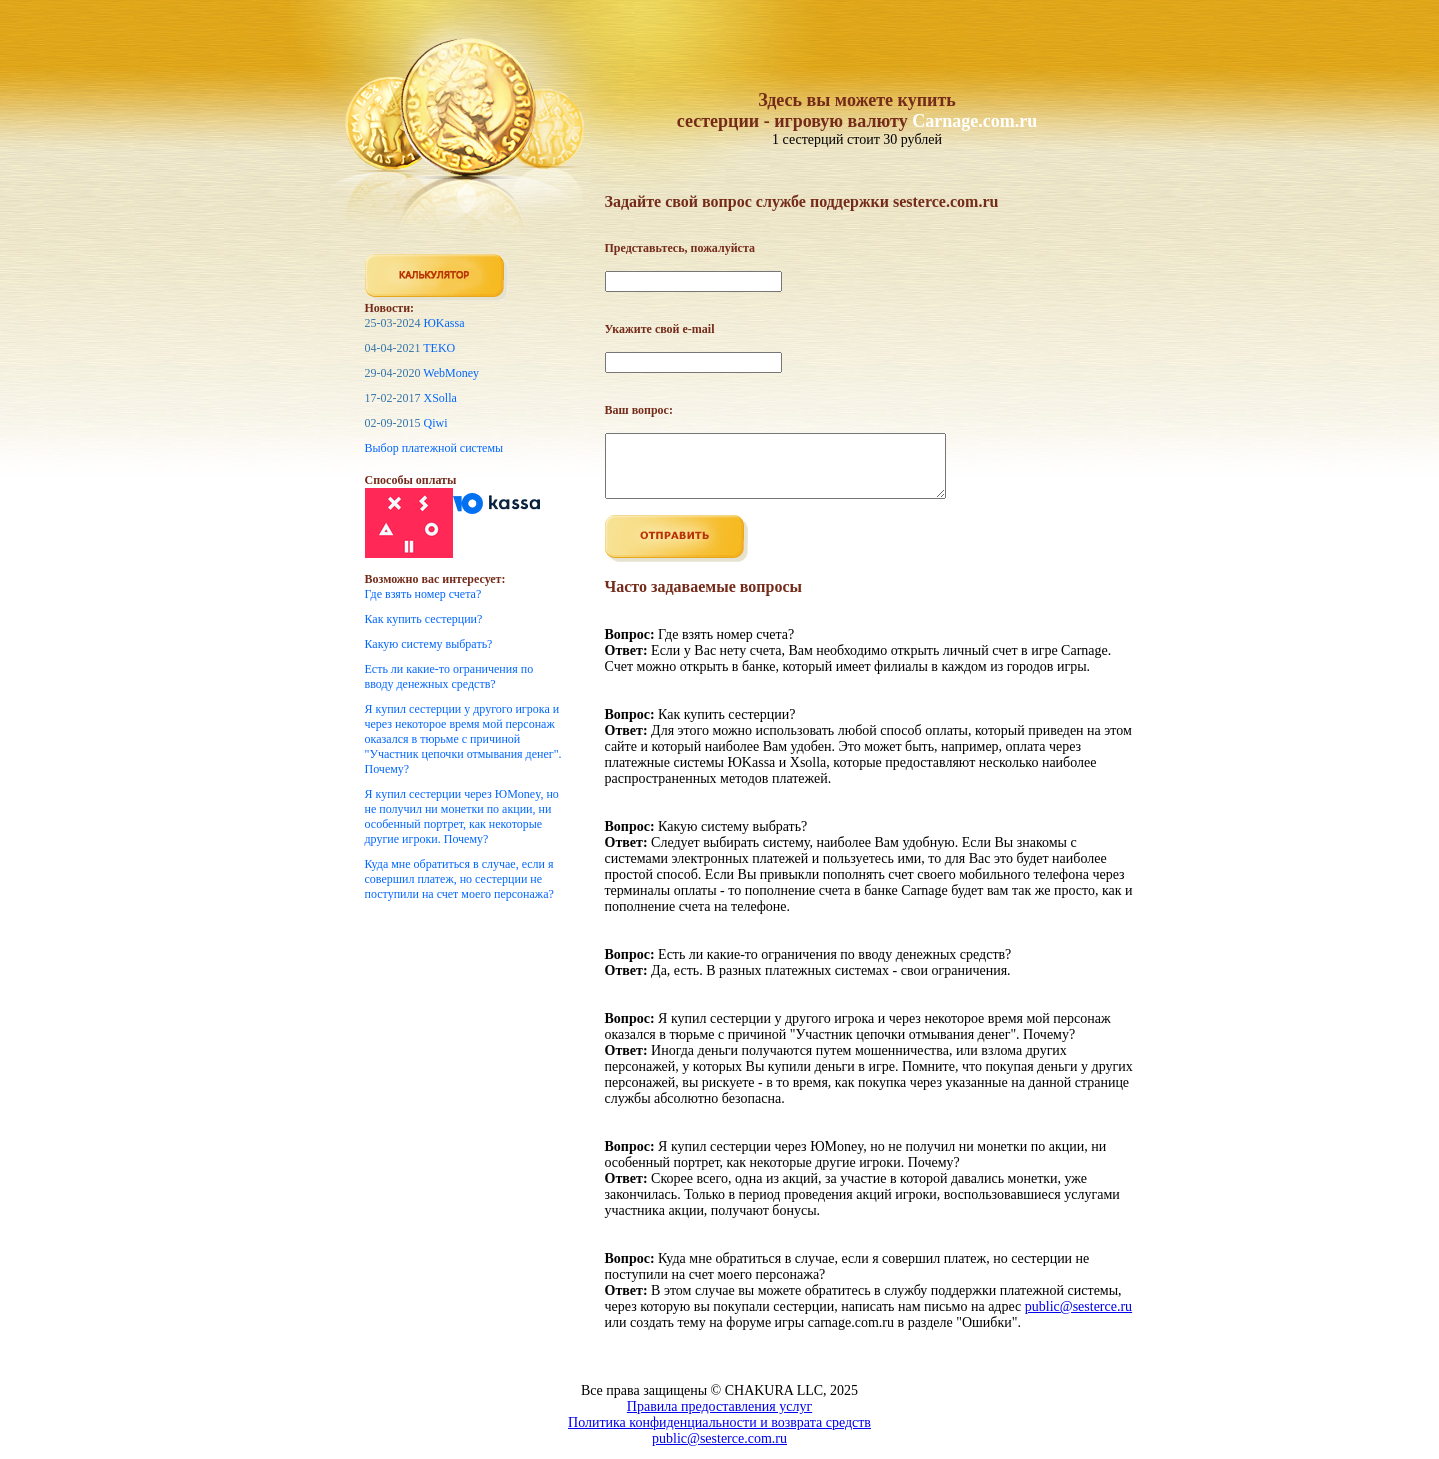 Image resolution: width=1439 pixels, height=1459 pixels. What do you see at coordinates (1078, 1318) in the screenshot?
I see `public@sesterce.ru` at bounding box center [1078, 1318].